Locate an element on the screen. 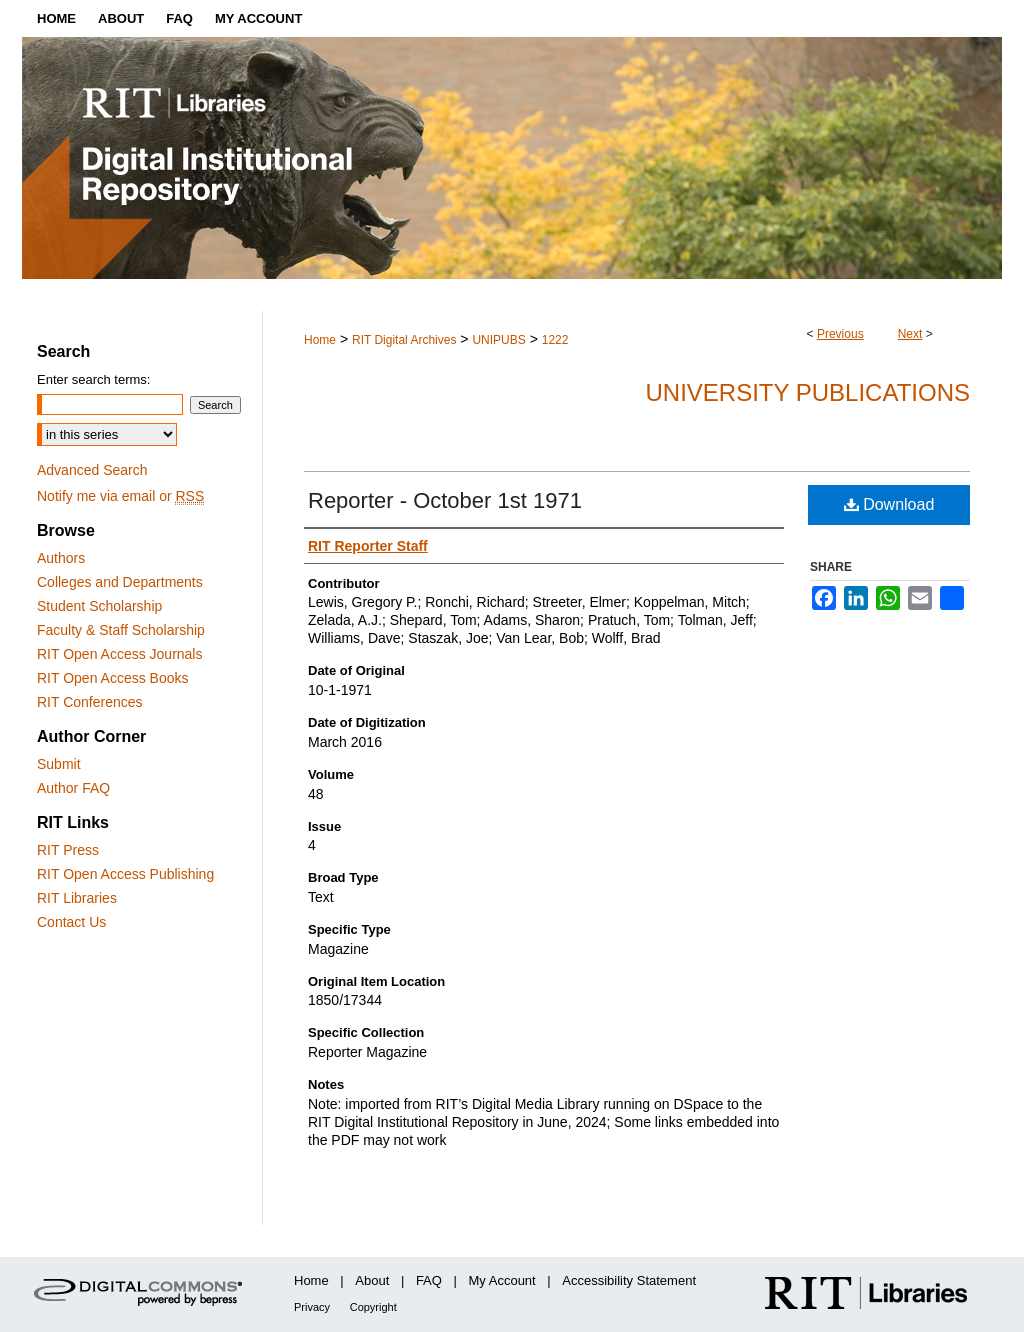 This screenshot has width=1024, height=1332. Notify me via email or is located at coordinates (120, 496).